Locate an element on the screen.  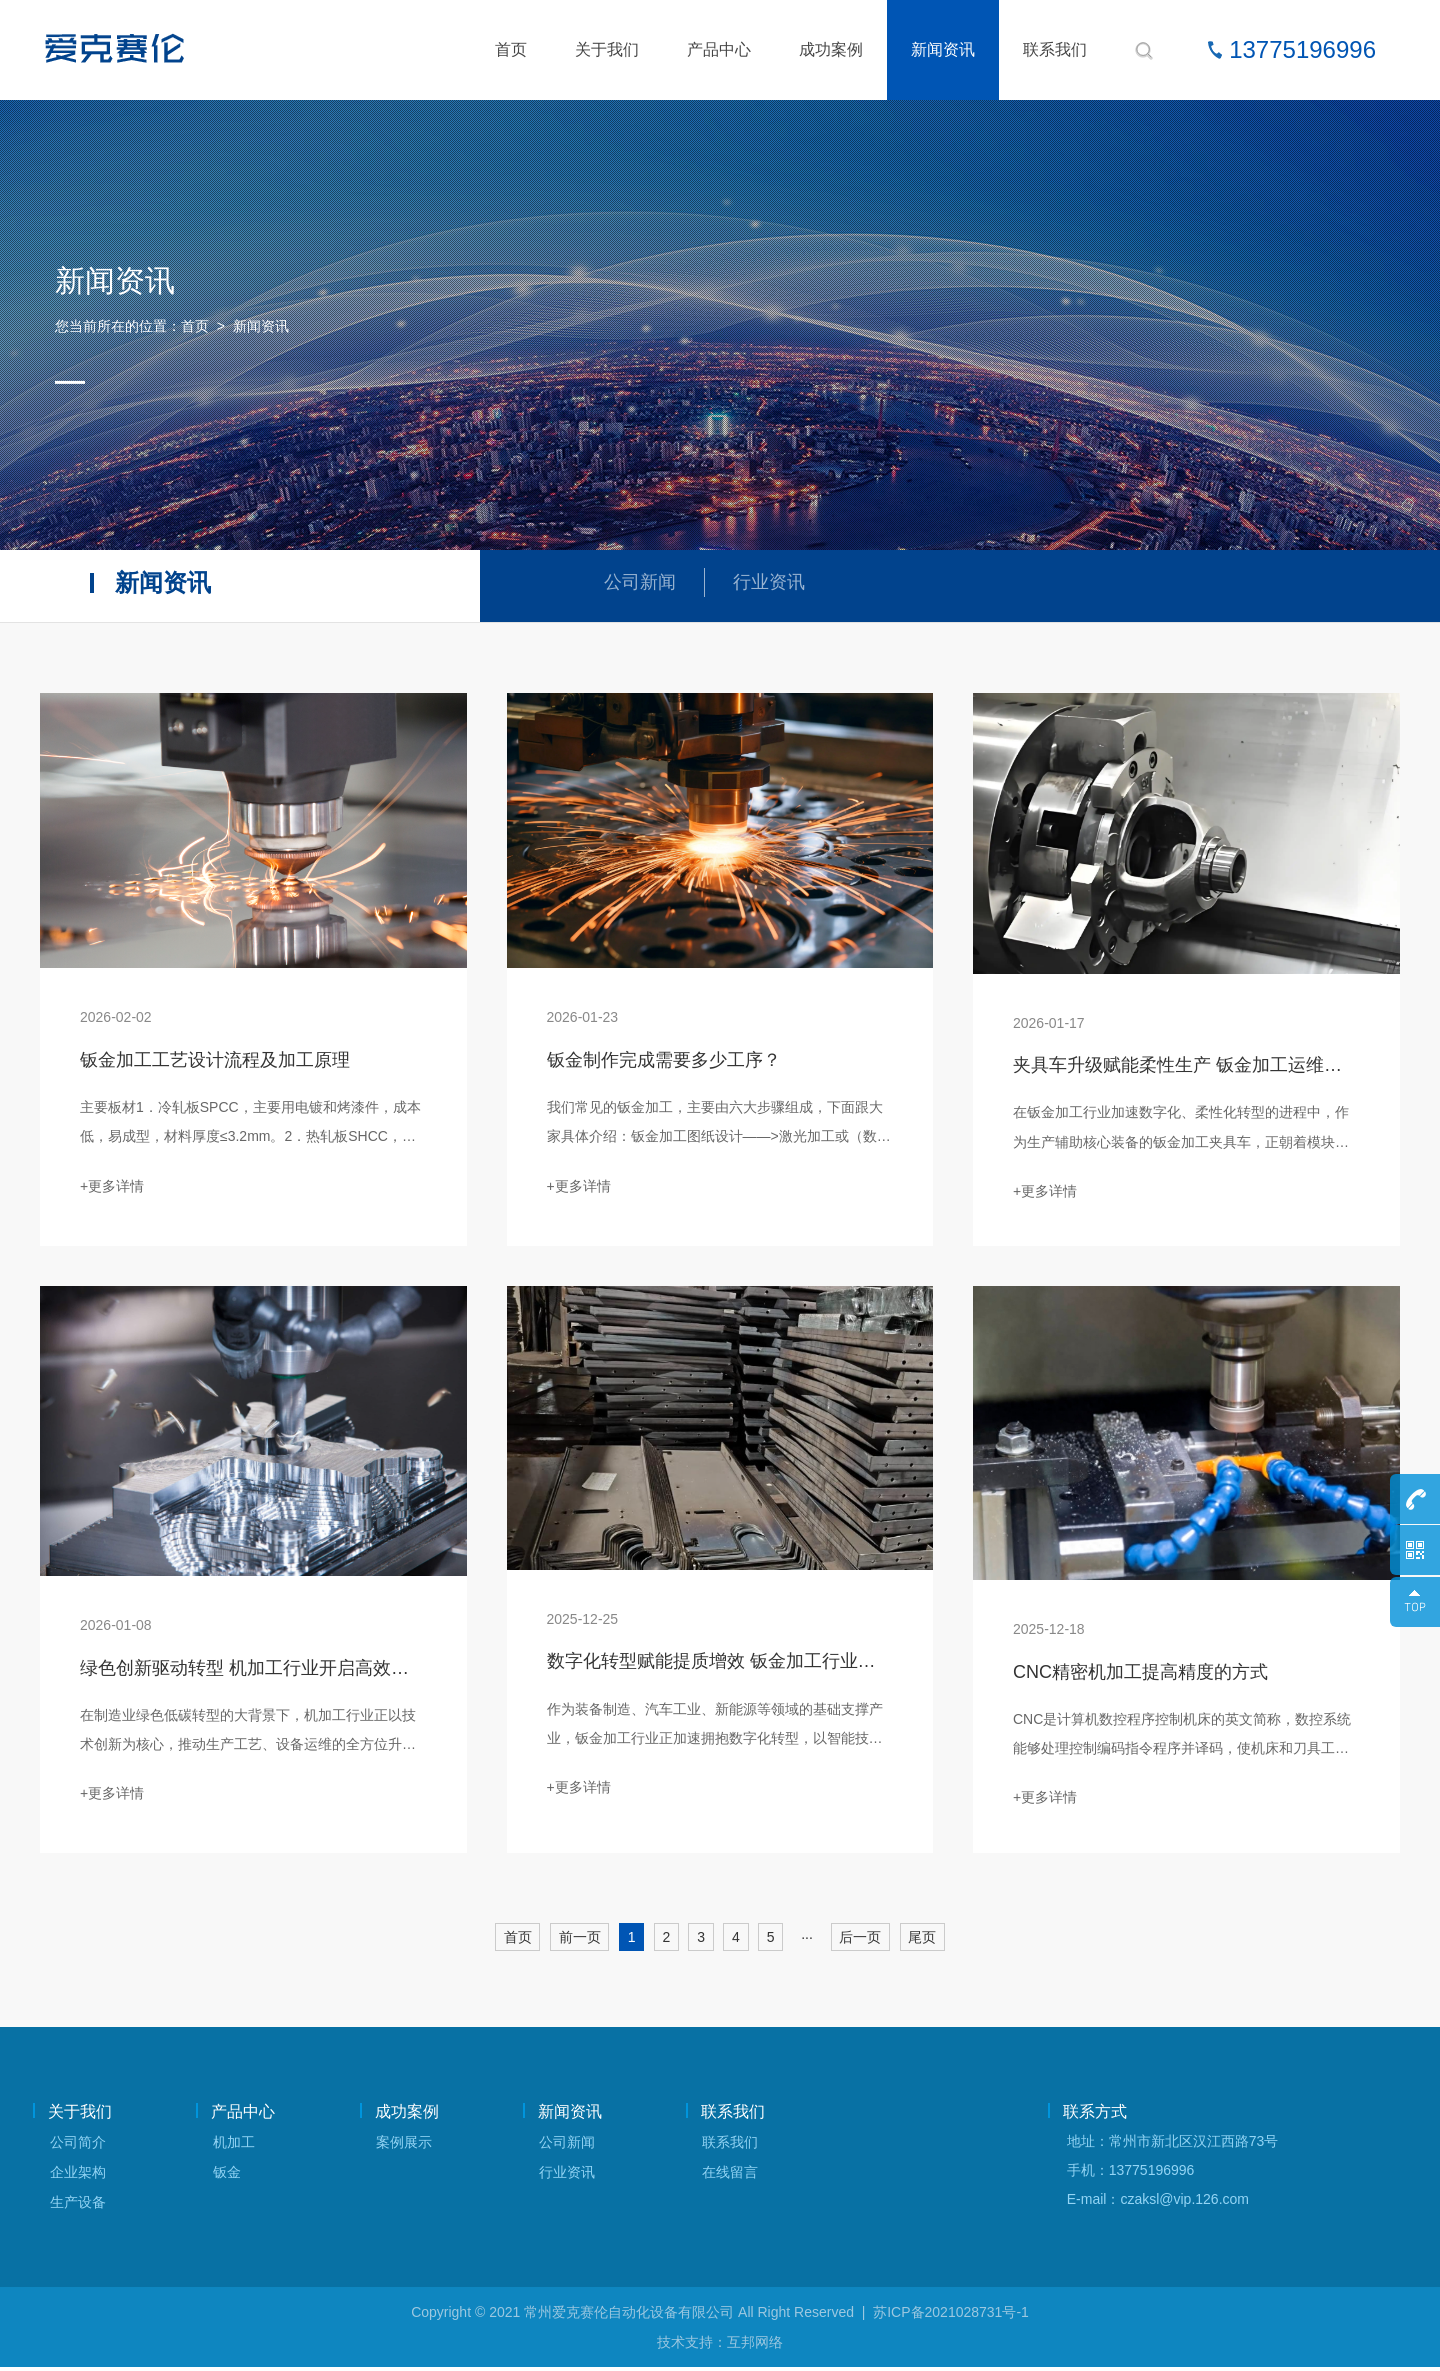
公司新闻 is located at coordinates (642, 583).